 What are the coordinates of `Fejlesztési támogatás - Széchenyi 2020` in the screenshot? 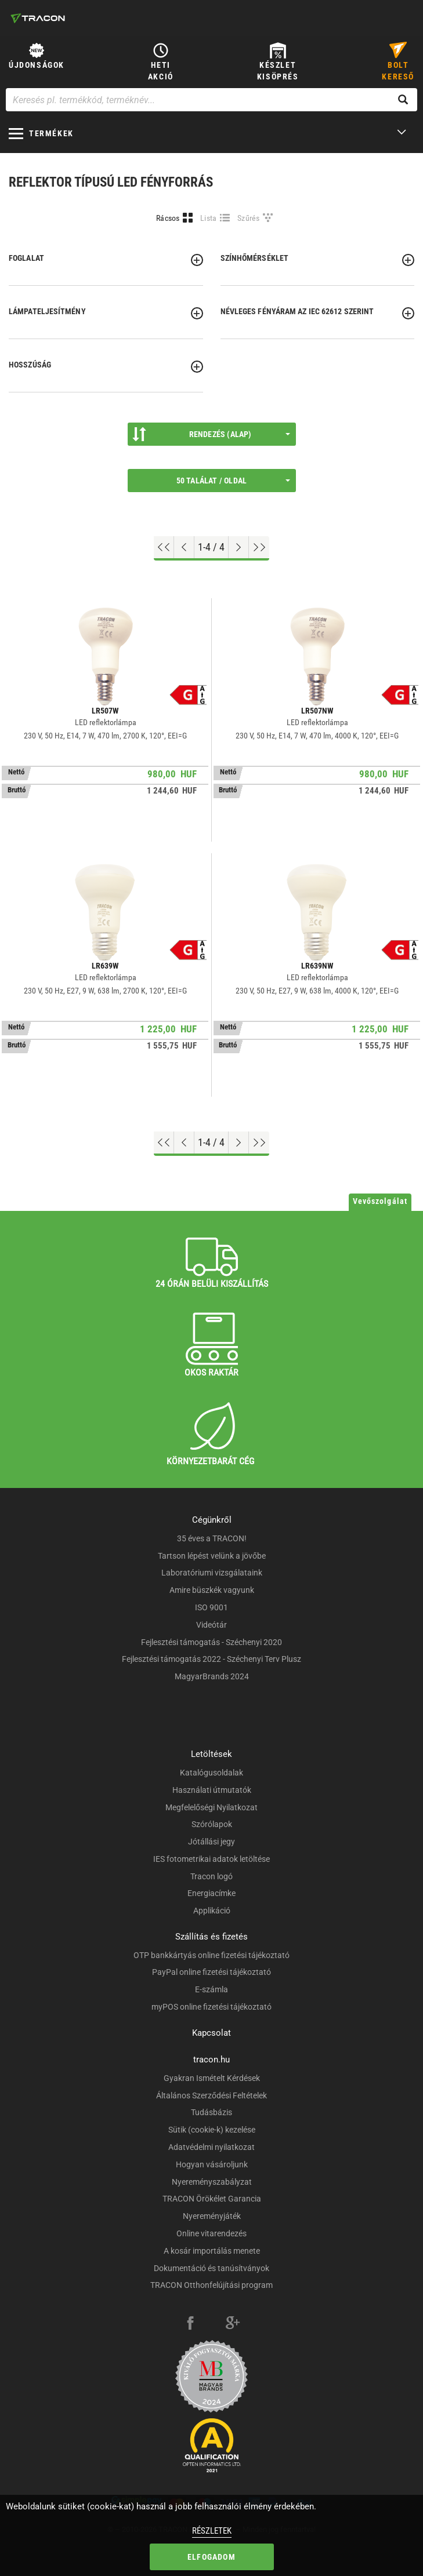 It's located at (211, 1642).